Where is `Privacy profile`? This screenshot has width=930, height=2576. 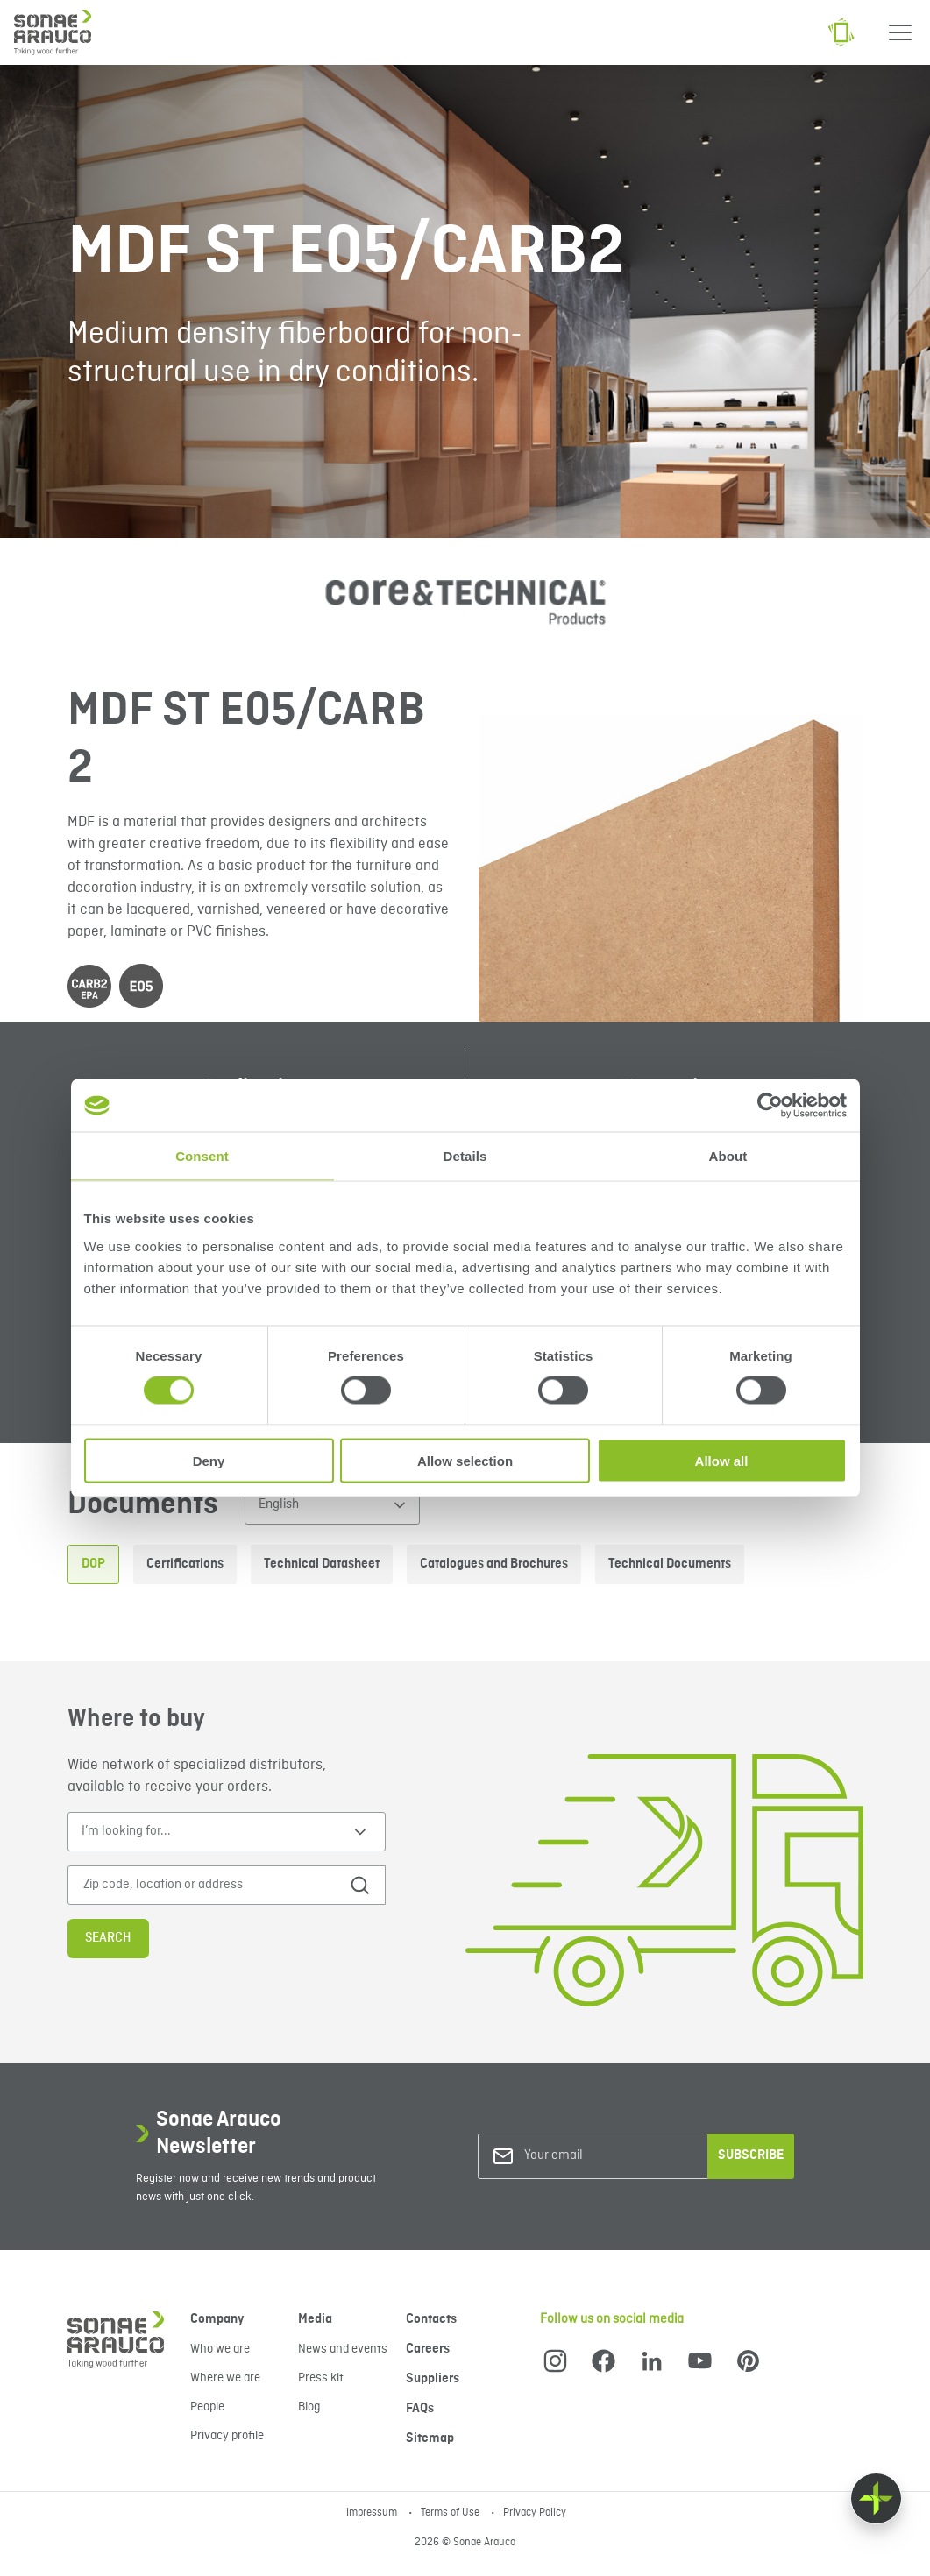 Privacy profile is located at coordinates (227, 2436).